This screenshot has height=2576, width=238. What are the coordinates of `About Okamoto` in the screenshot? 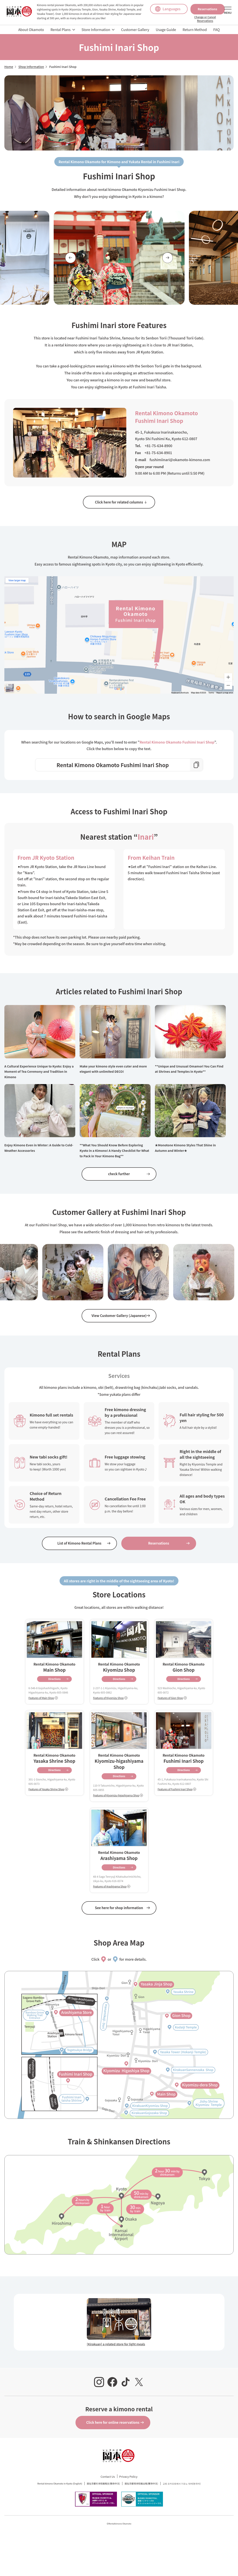 It's located at (31, 30).